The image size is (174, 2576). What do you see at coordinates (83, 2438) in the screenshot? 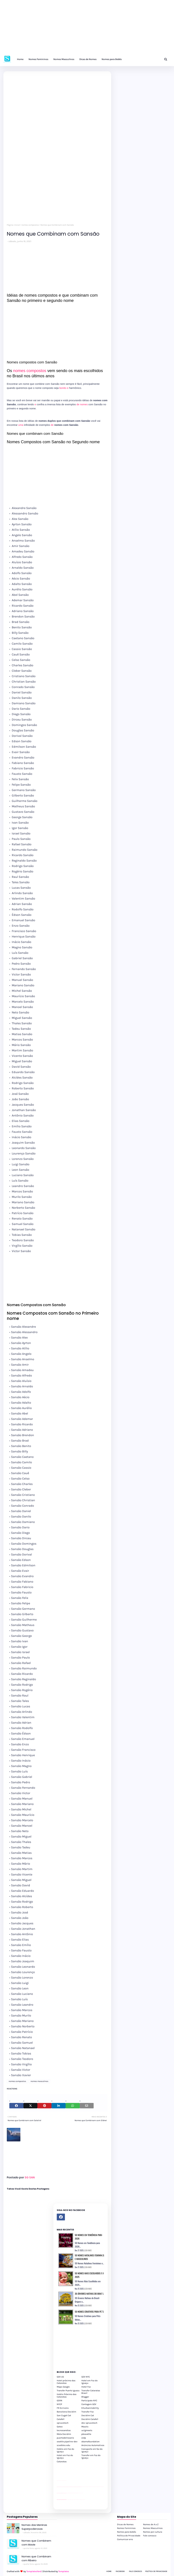
I see `oidp` at bounding box center [83, 2438].